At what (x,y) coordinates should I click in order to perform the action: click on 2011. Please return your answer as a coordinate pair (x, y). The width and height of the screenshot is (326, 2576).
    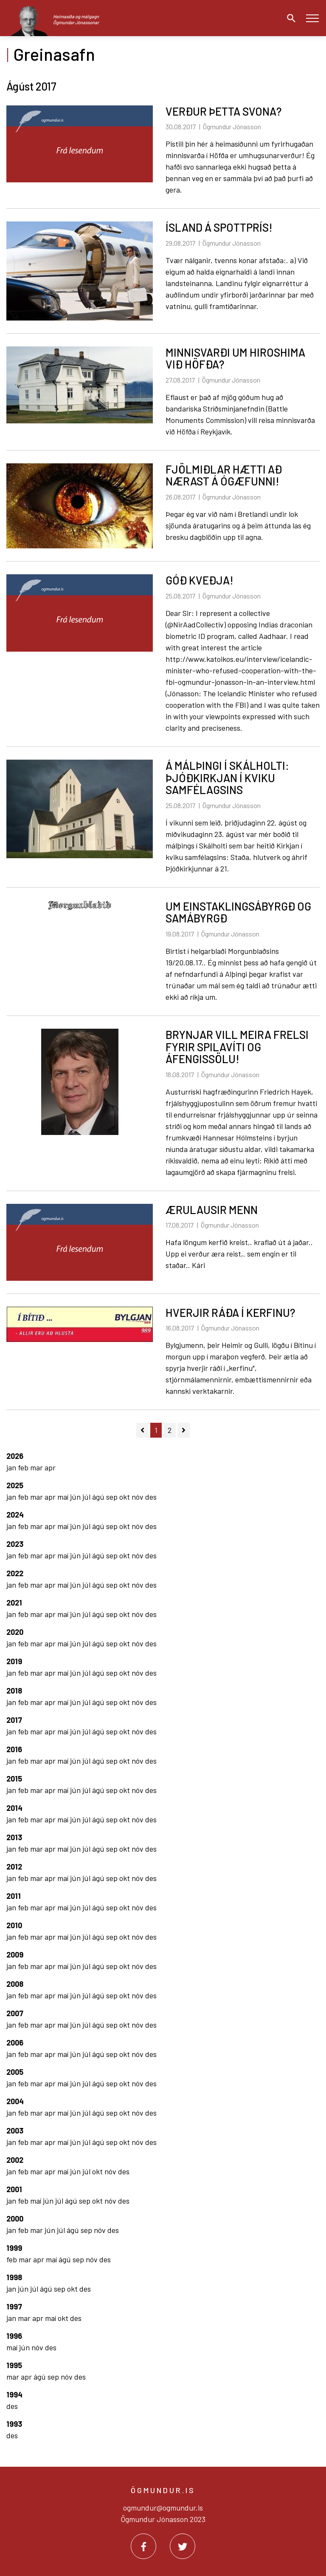
    Looking at the image, I should click on (13, 1896).